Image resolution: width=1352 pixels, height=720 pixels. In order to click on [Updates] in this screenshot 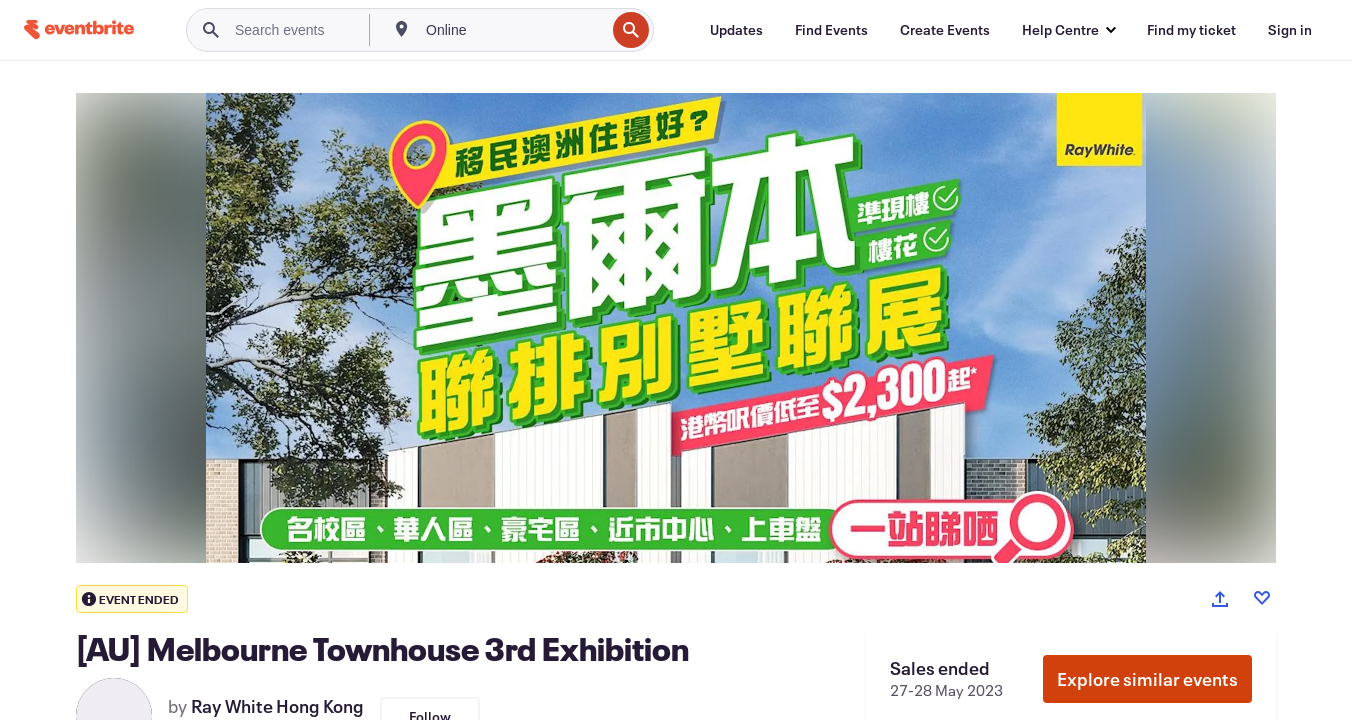, I will do `click(736, 30)`.